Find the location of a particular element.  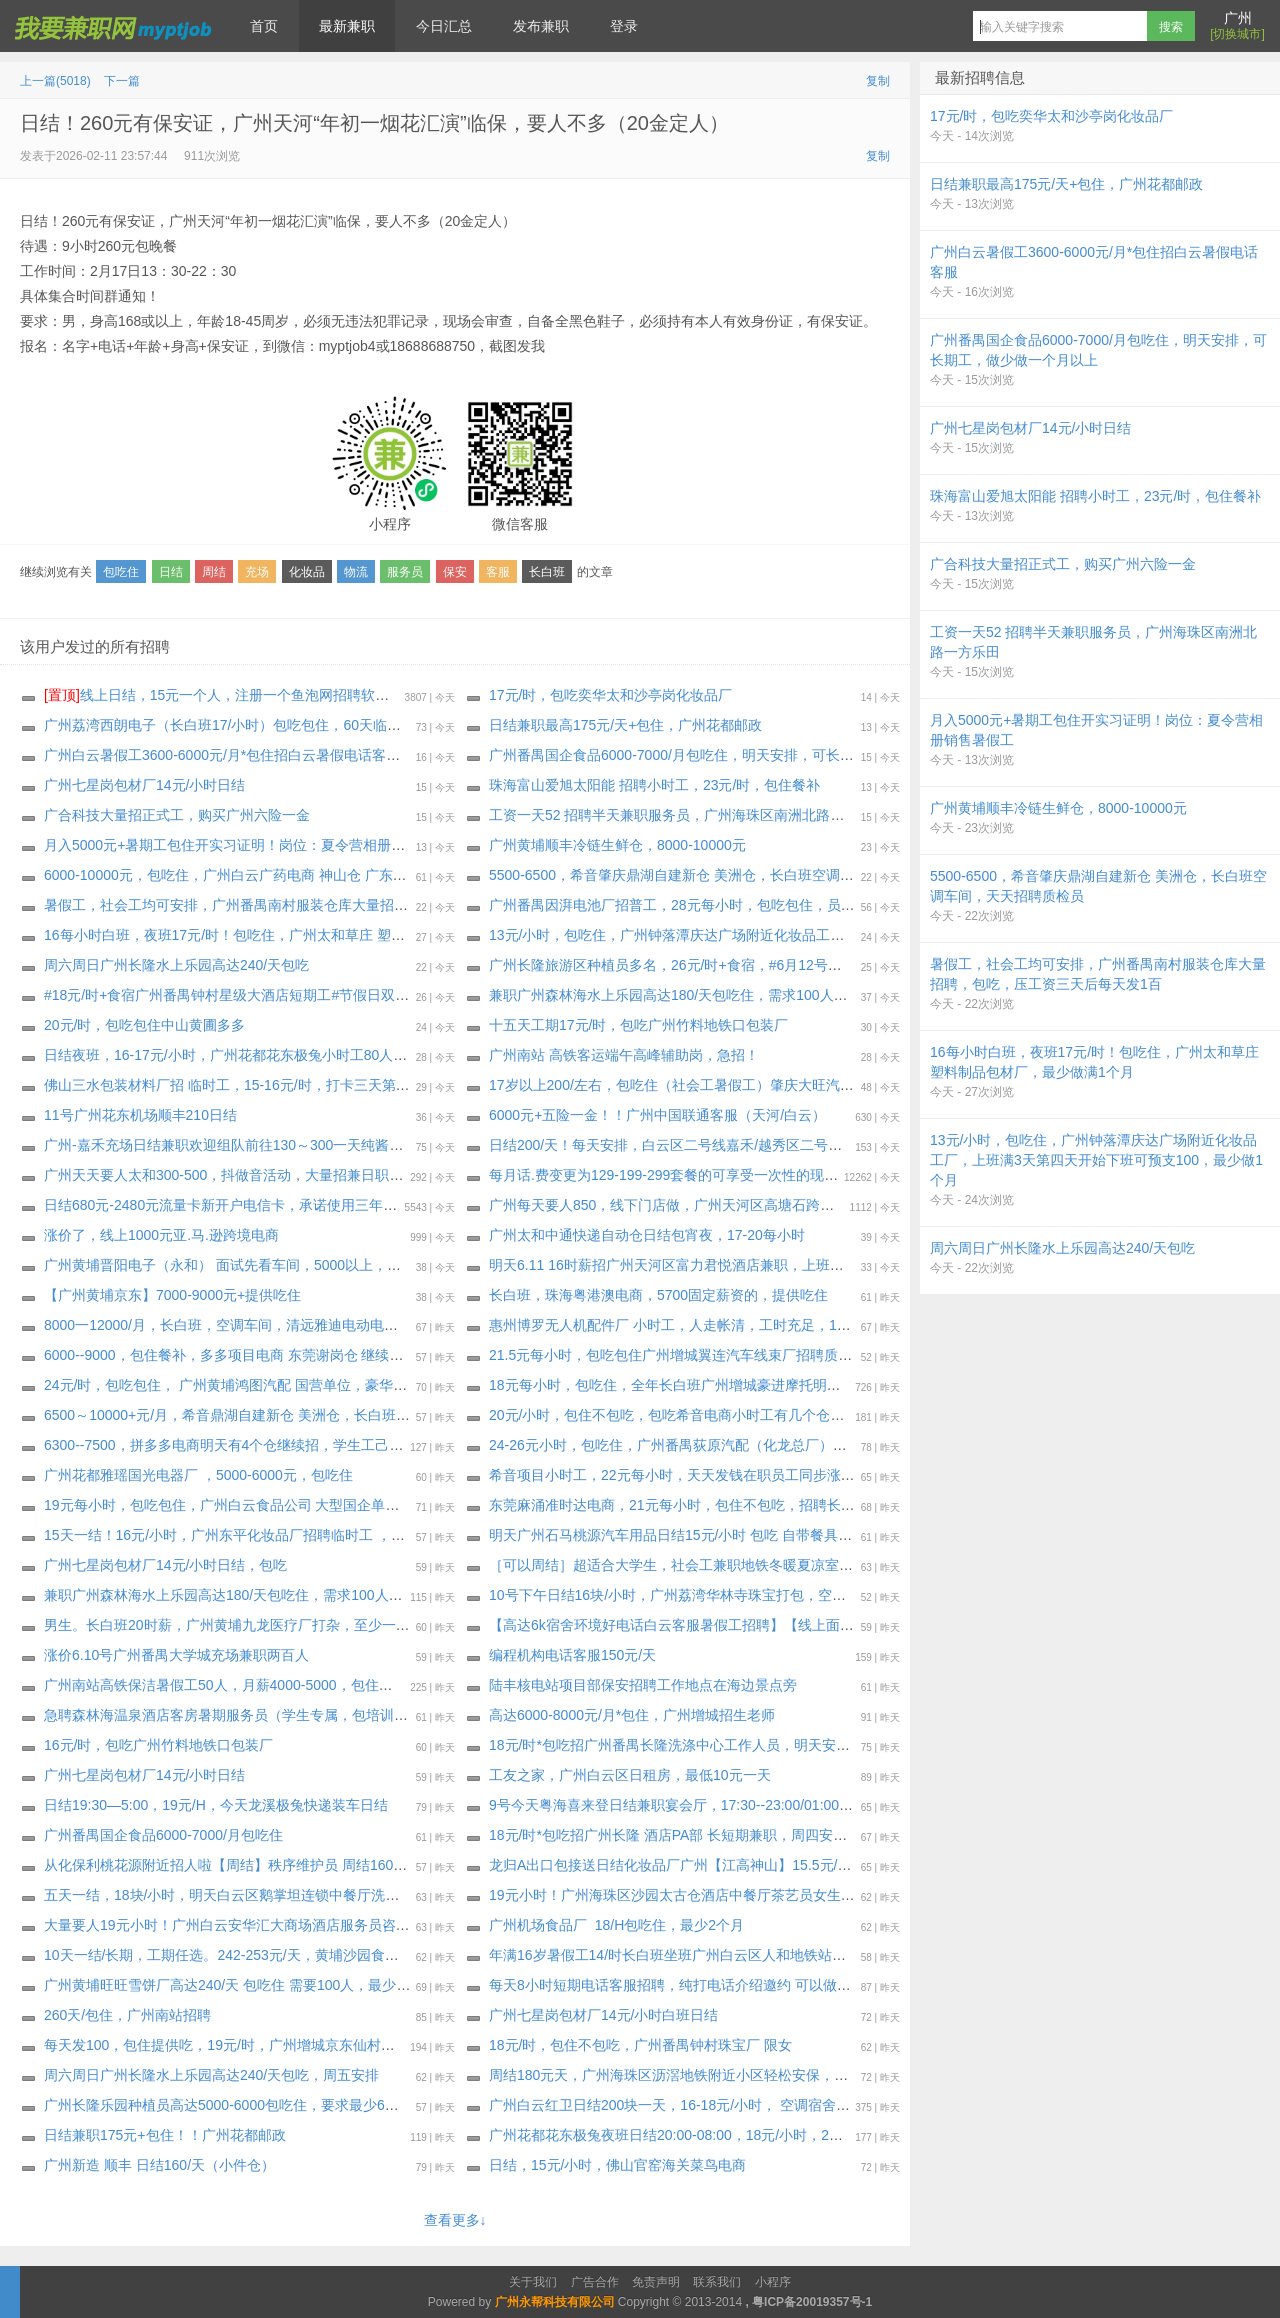

6000-10000元，包吃住，广州白云广药电商 神山仓 广东电商最轻松的仓库，继续招聘外包正式工 无社保 is located at coordinates (367, 875).